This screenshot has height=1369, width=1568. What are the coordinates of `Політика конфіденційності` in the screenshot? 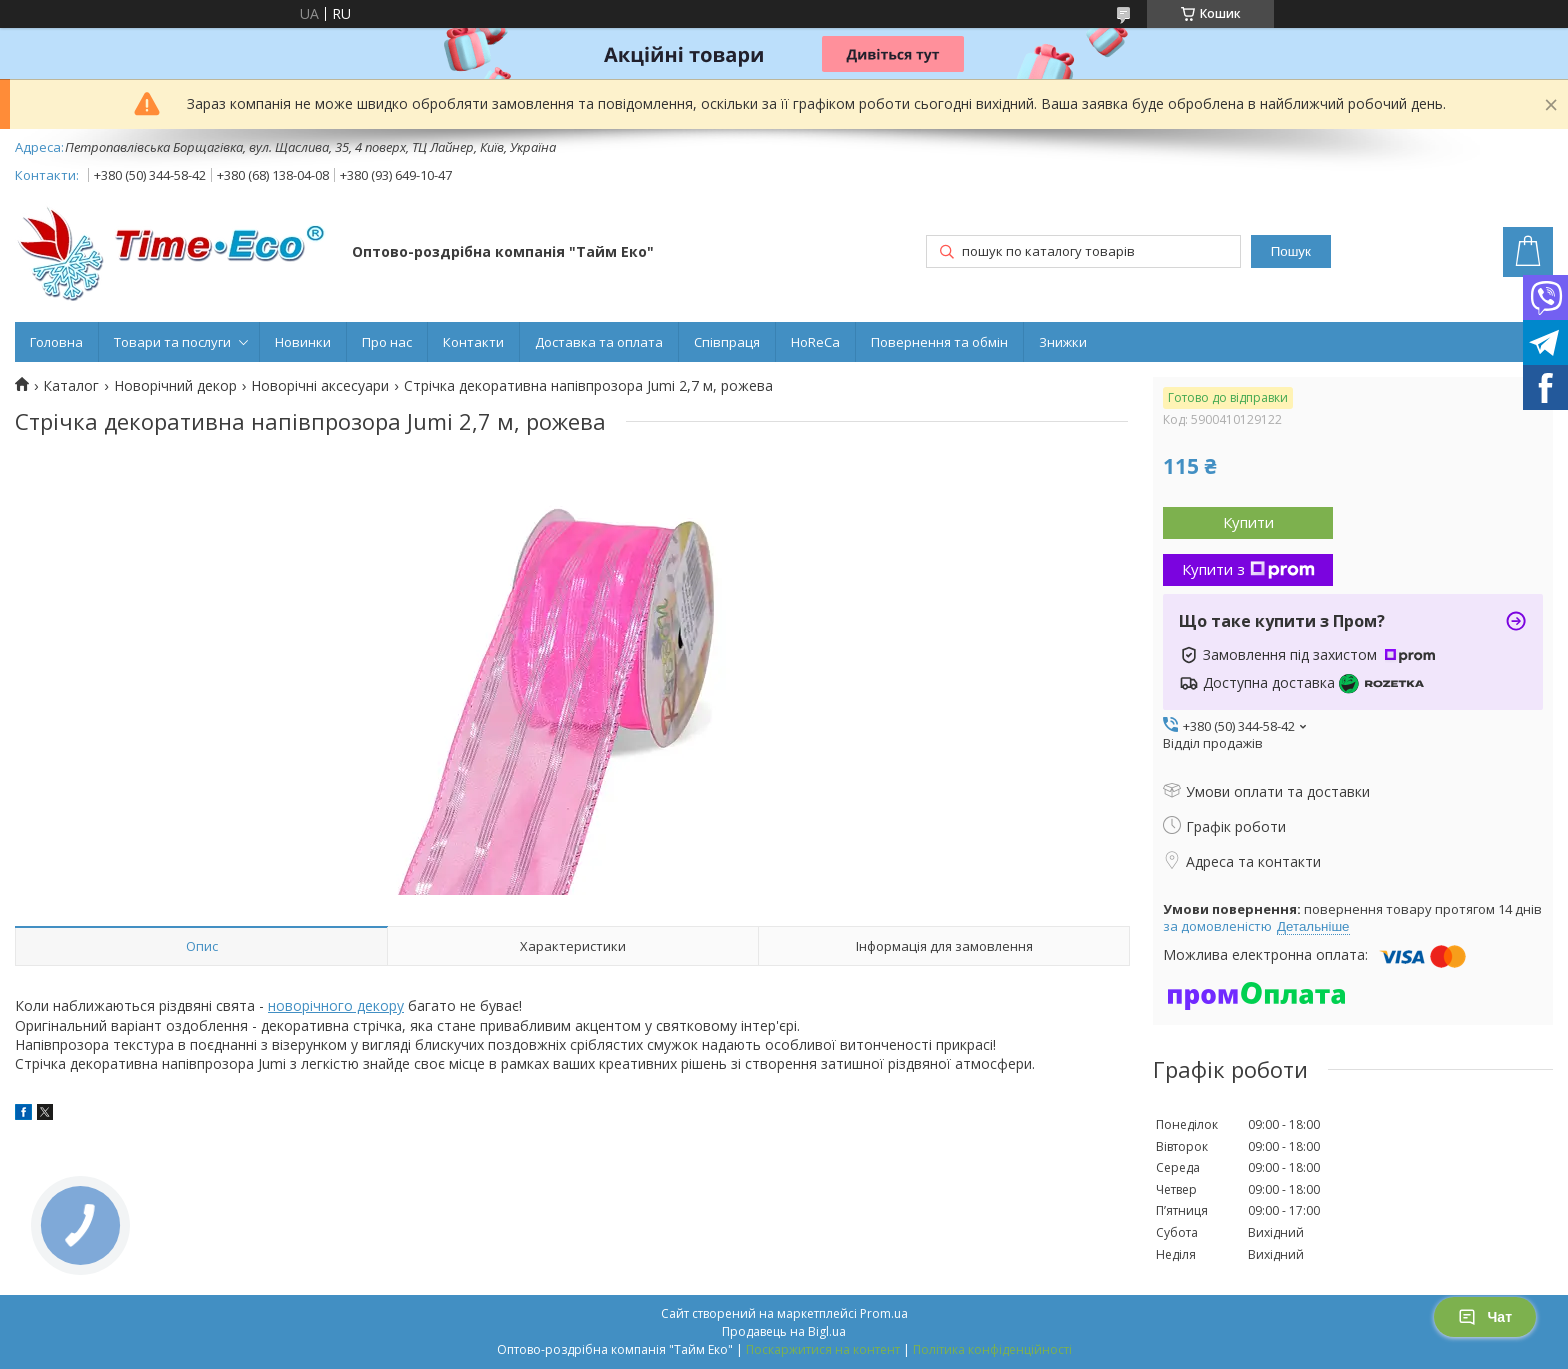 It's located at (992, 1349).